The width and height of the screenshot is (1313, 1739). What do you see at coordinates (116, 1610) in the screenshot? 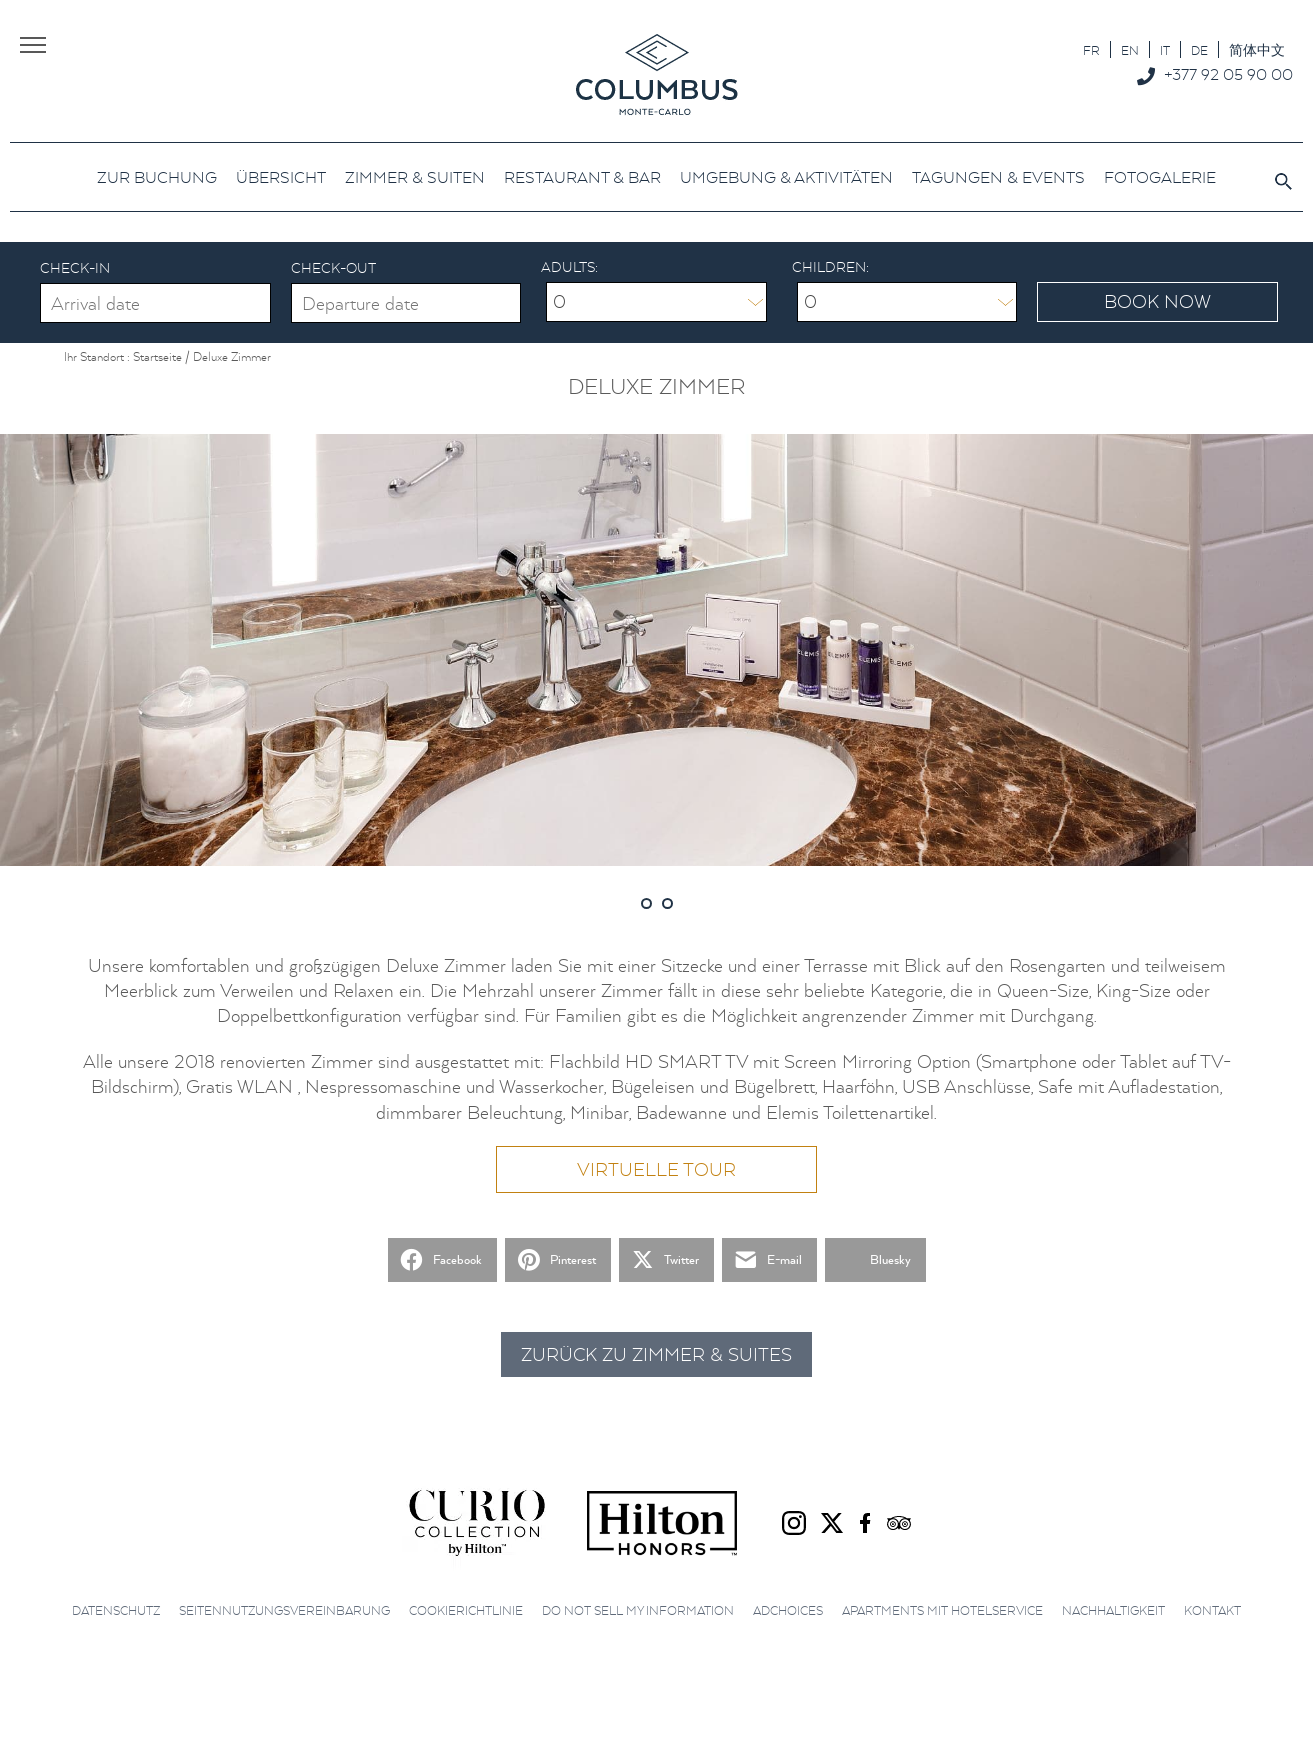
I see `Datenschutz` at bounding box center [116, 1610].